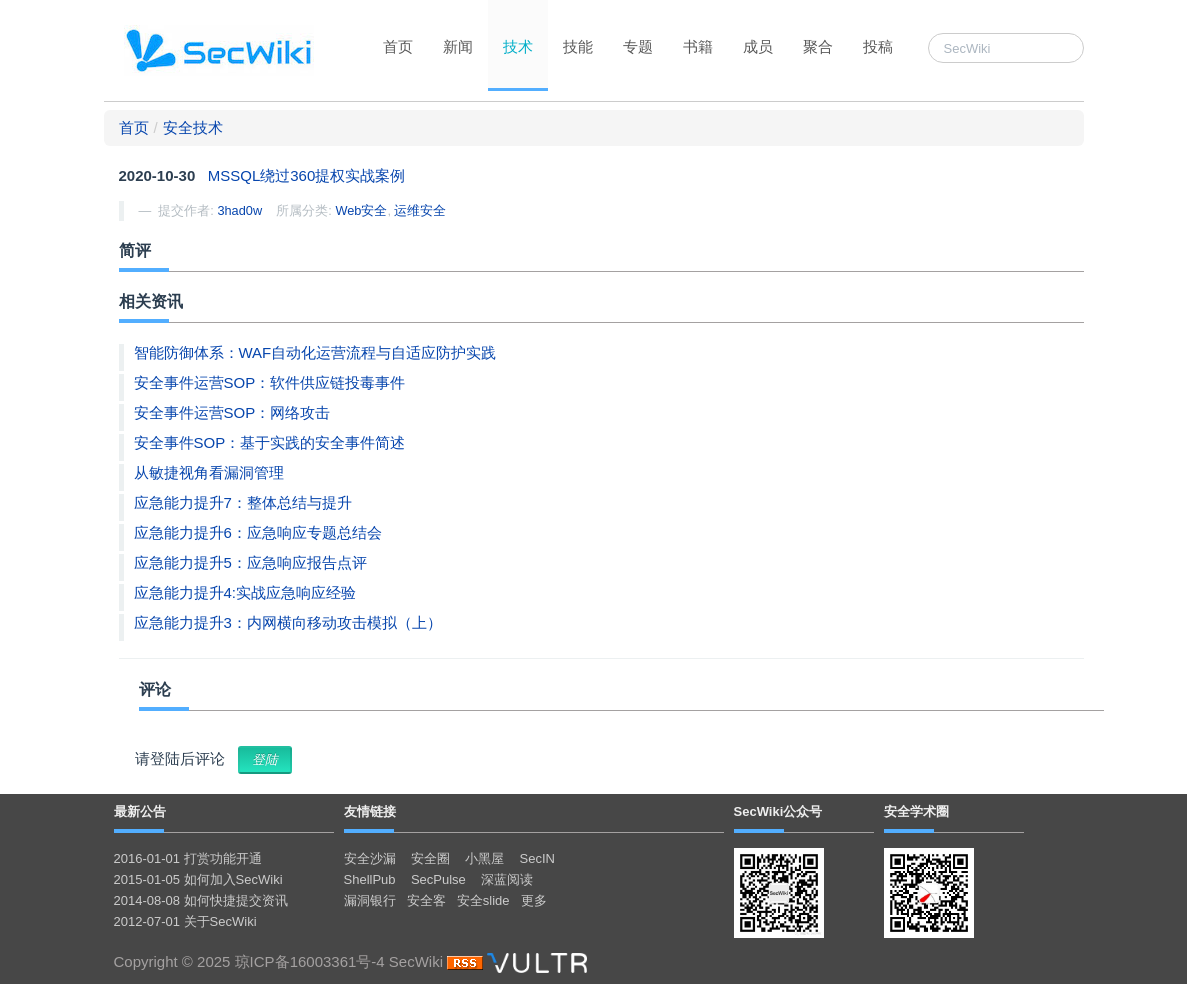 The height and width of the screenshot is (984, 1187). Describe the element at coordinates (270, 382) in the screenshot. I see `安全事件运营SOP：软件供应链投毒事件` at that location.